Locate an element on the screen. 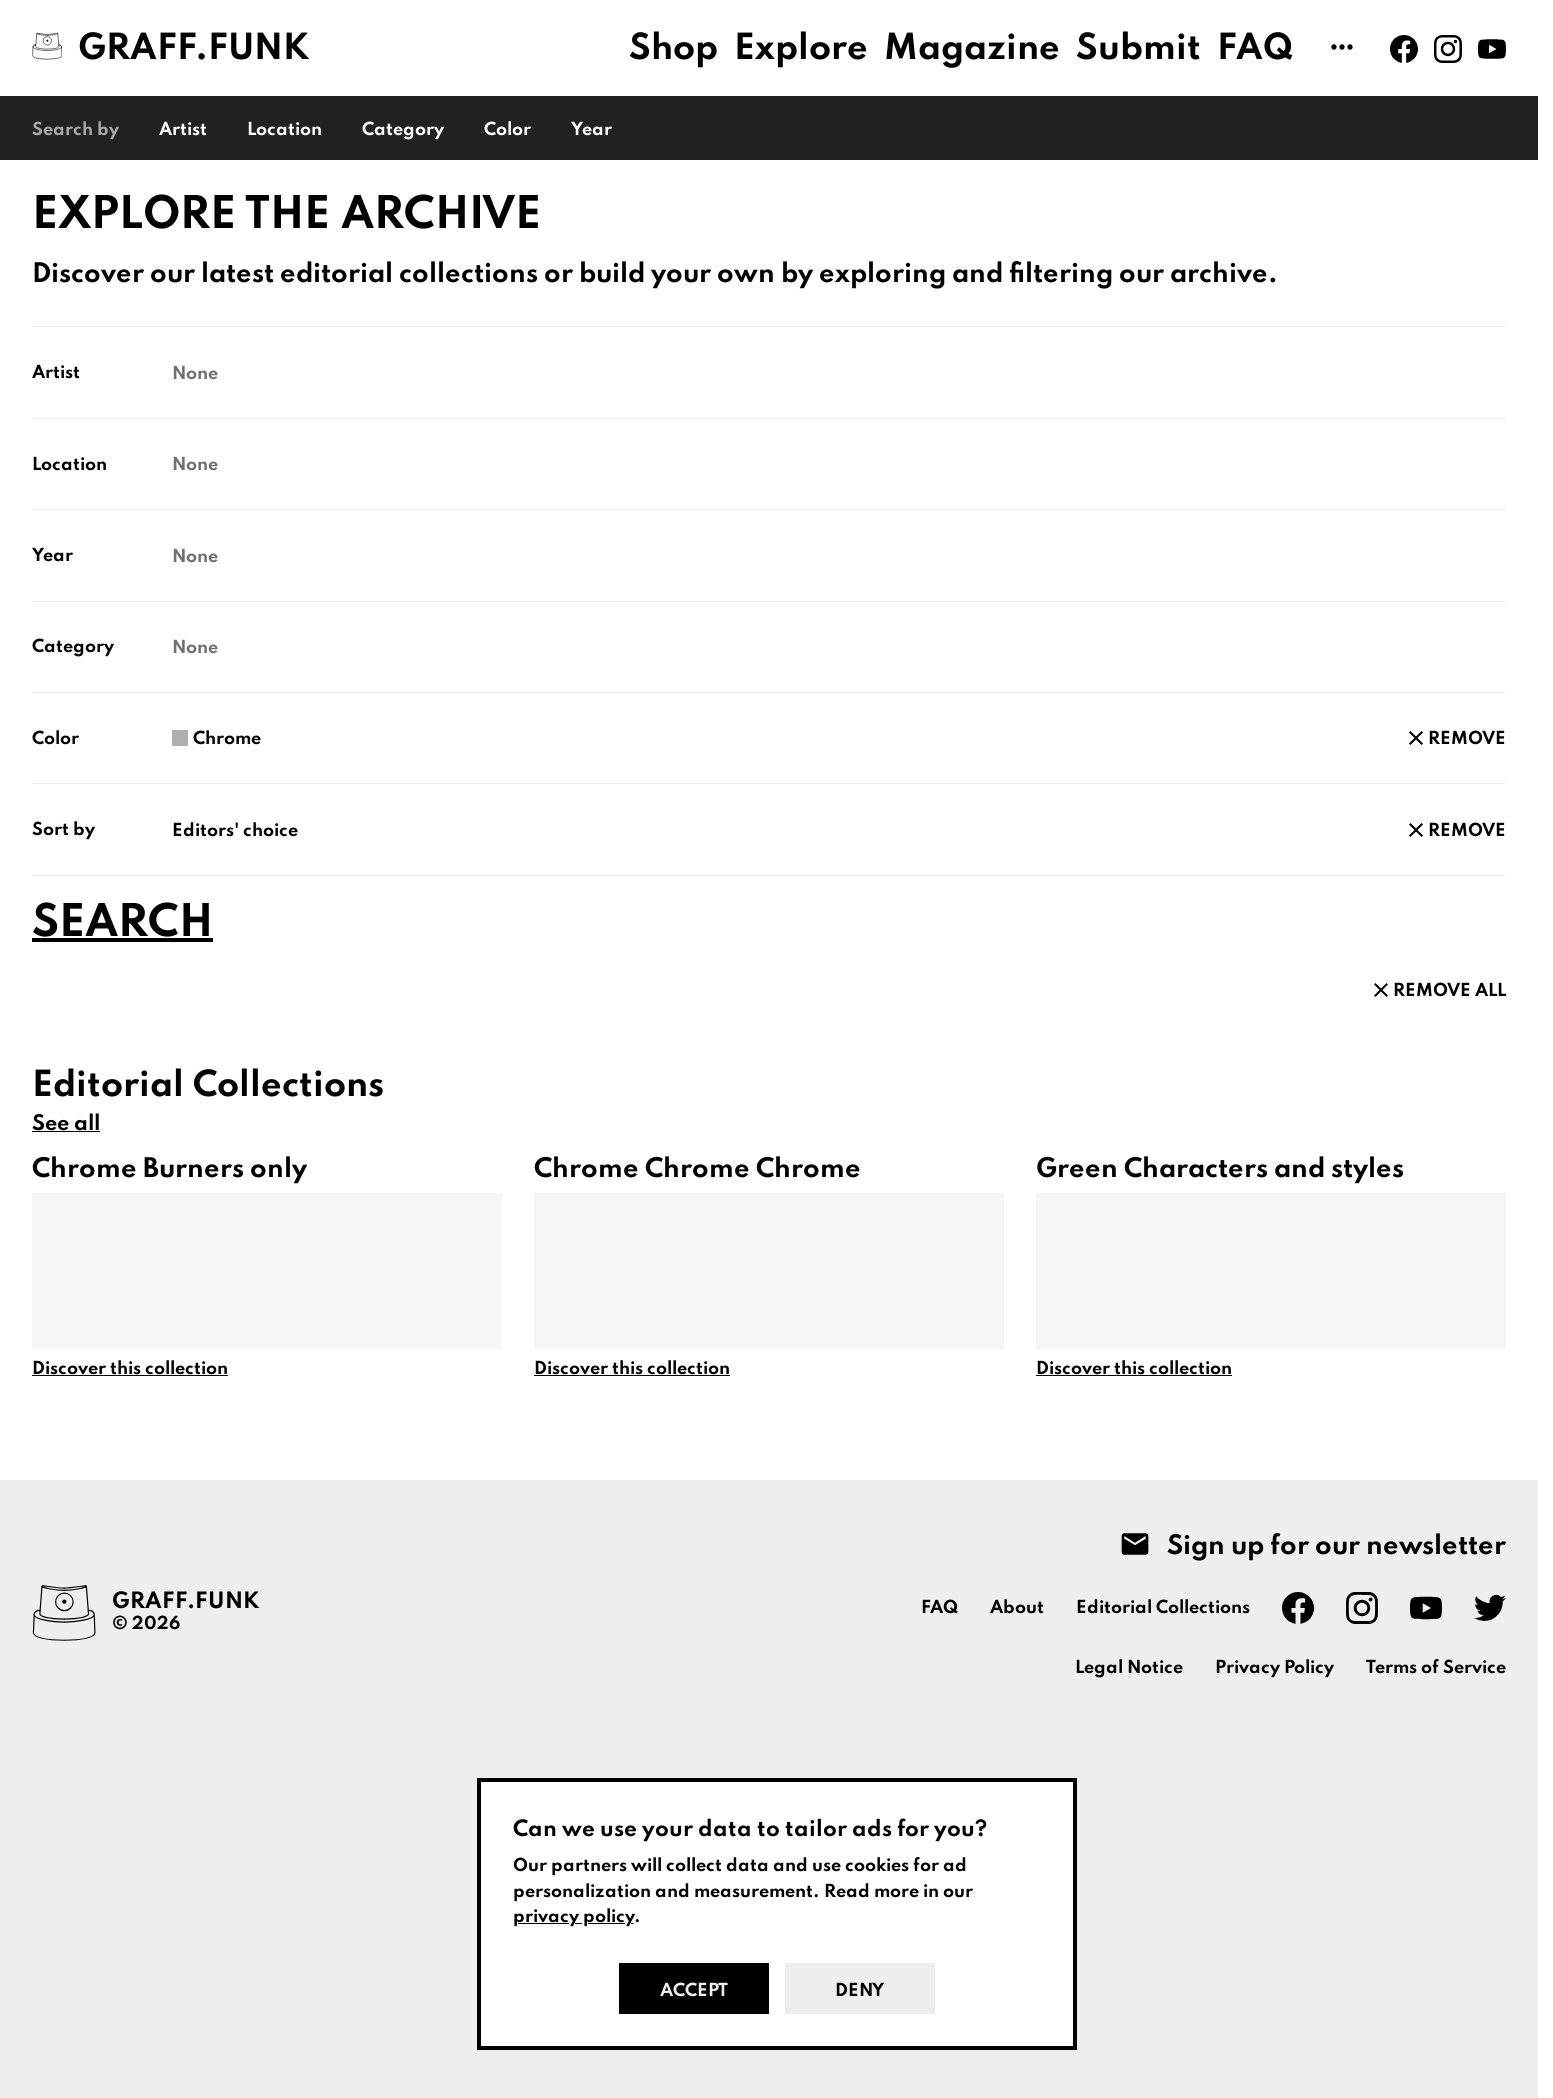 The image size is (1553, 2098). FAQ is located at coordinates (1255, 49).